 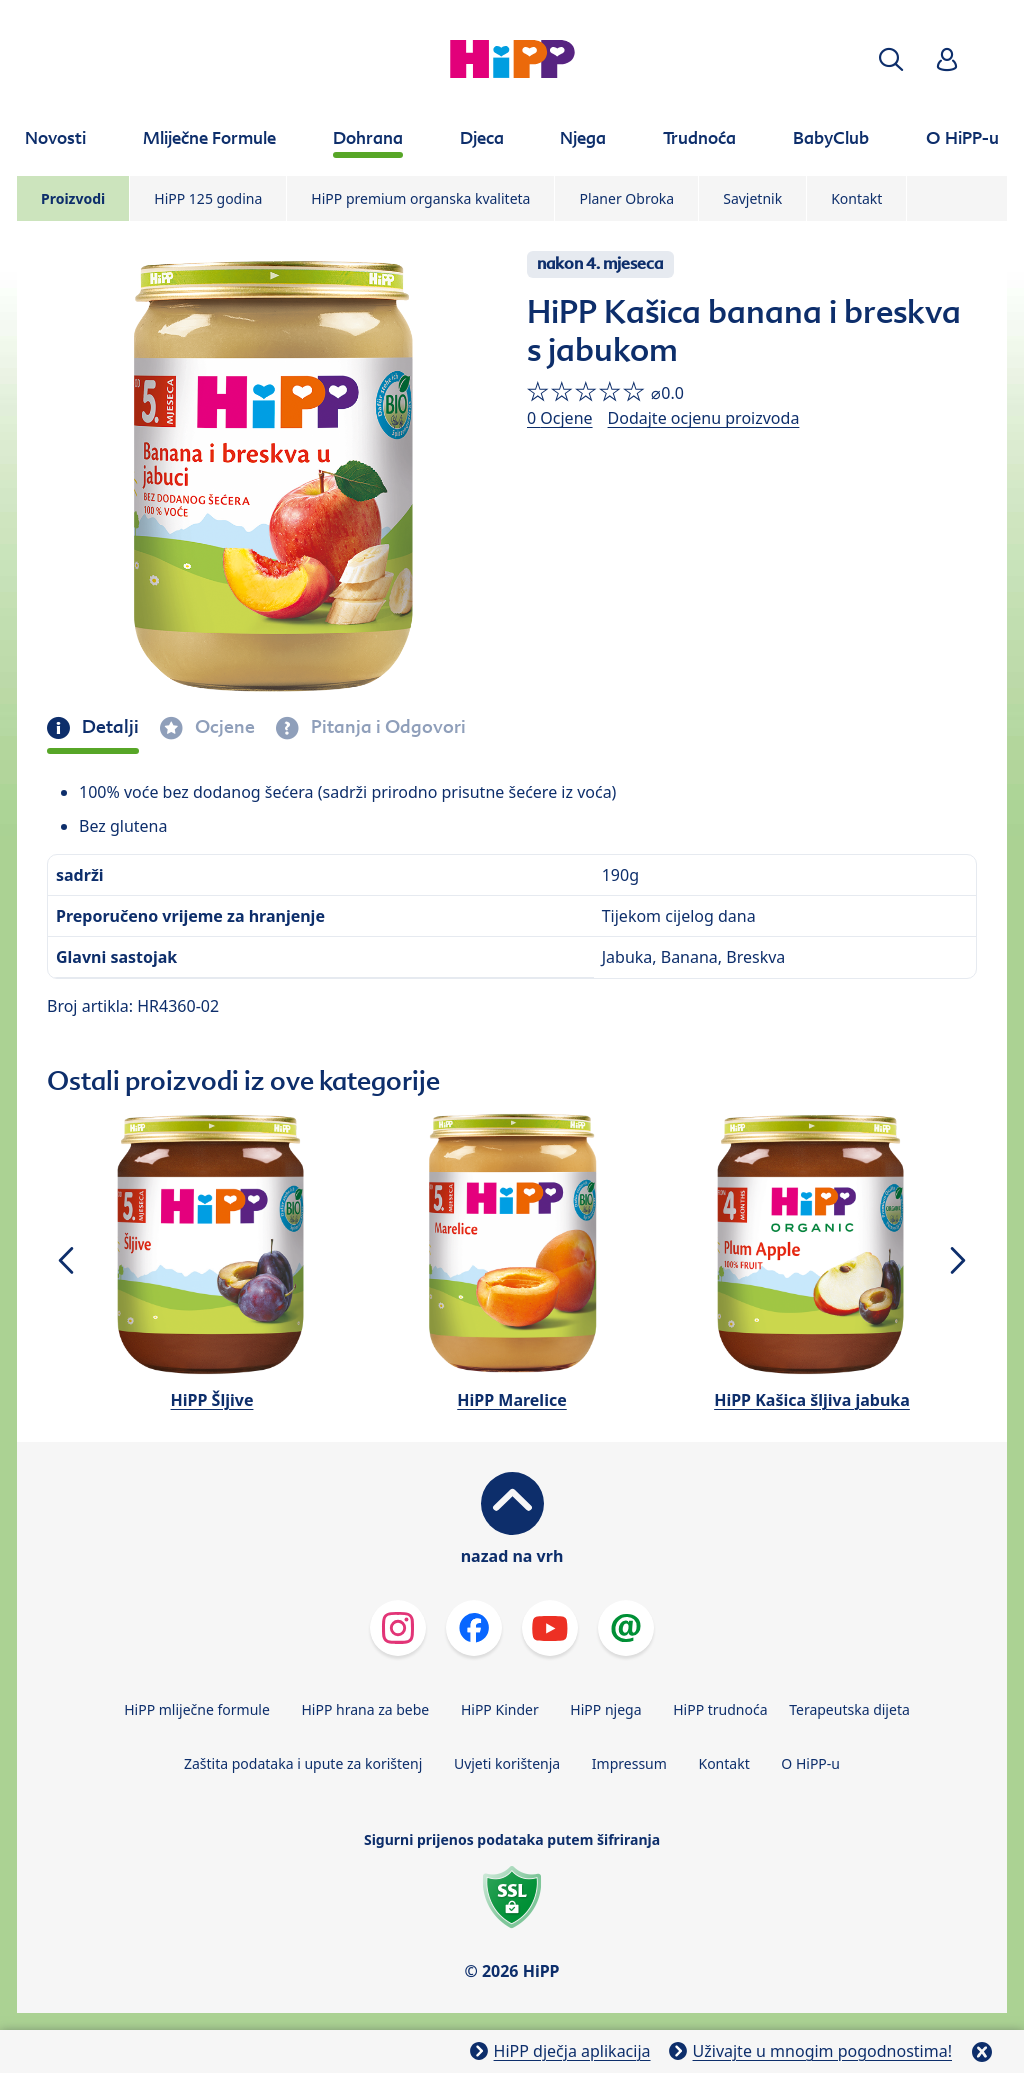 What do you see at coordinates (752, 198) in the screenshot?
I see `Savjetnik` at bounding box center [752, 198].